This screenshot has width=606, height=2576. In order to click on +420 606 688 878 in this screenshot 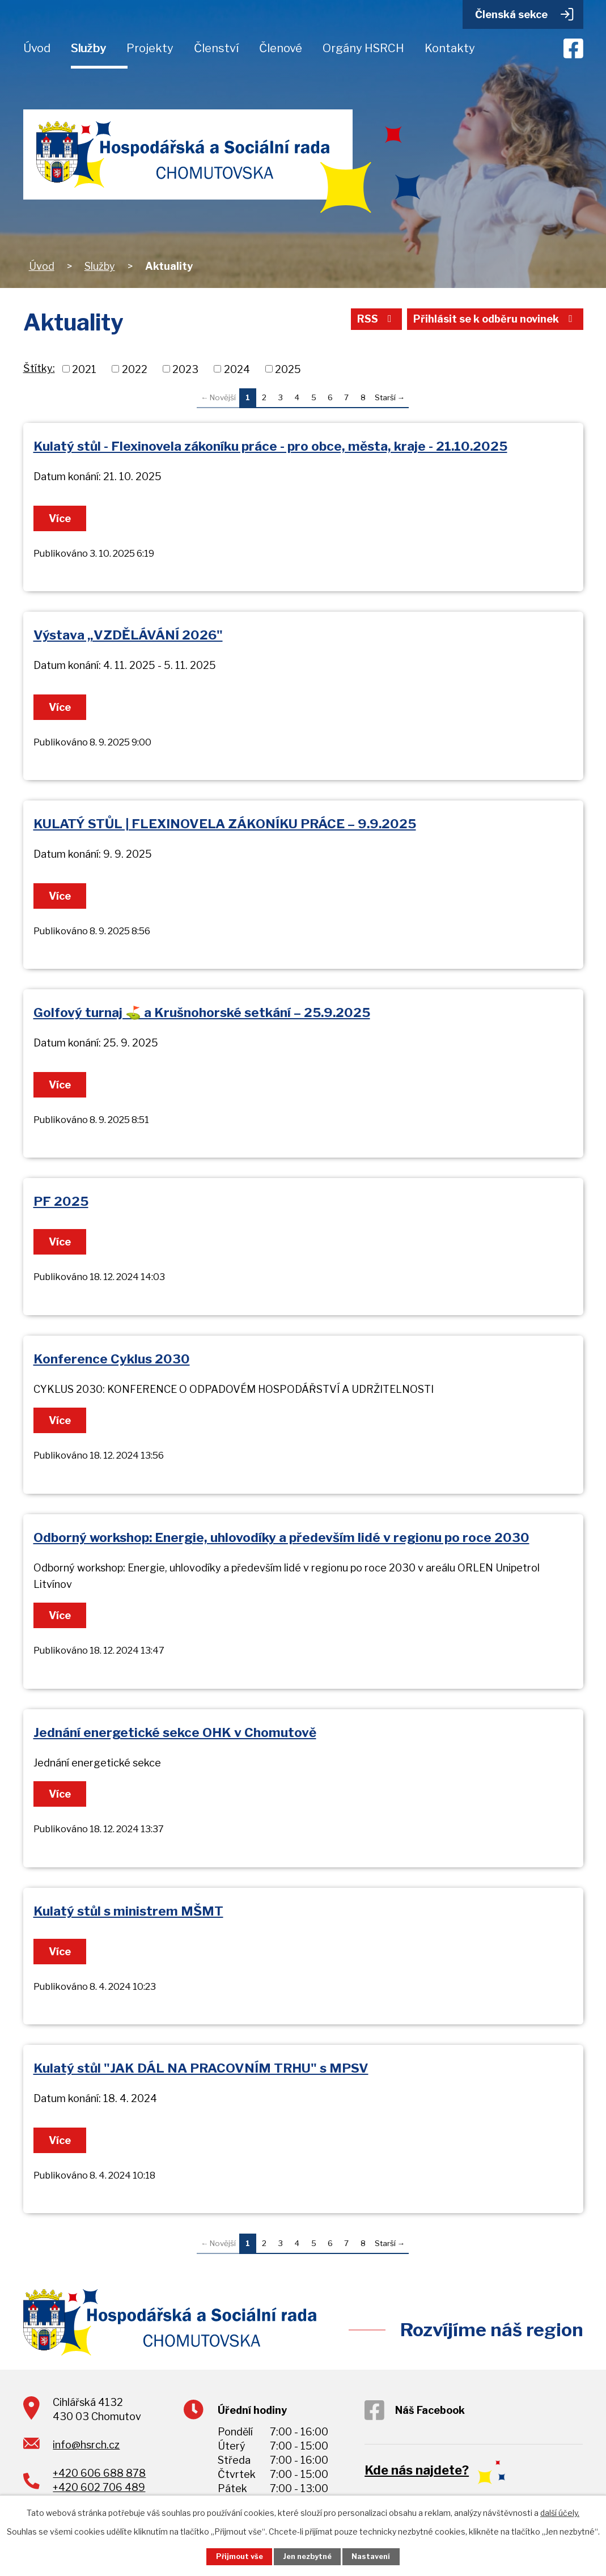, I will do `click(99, 2473)`.